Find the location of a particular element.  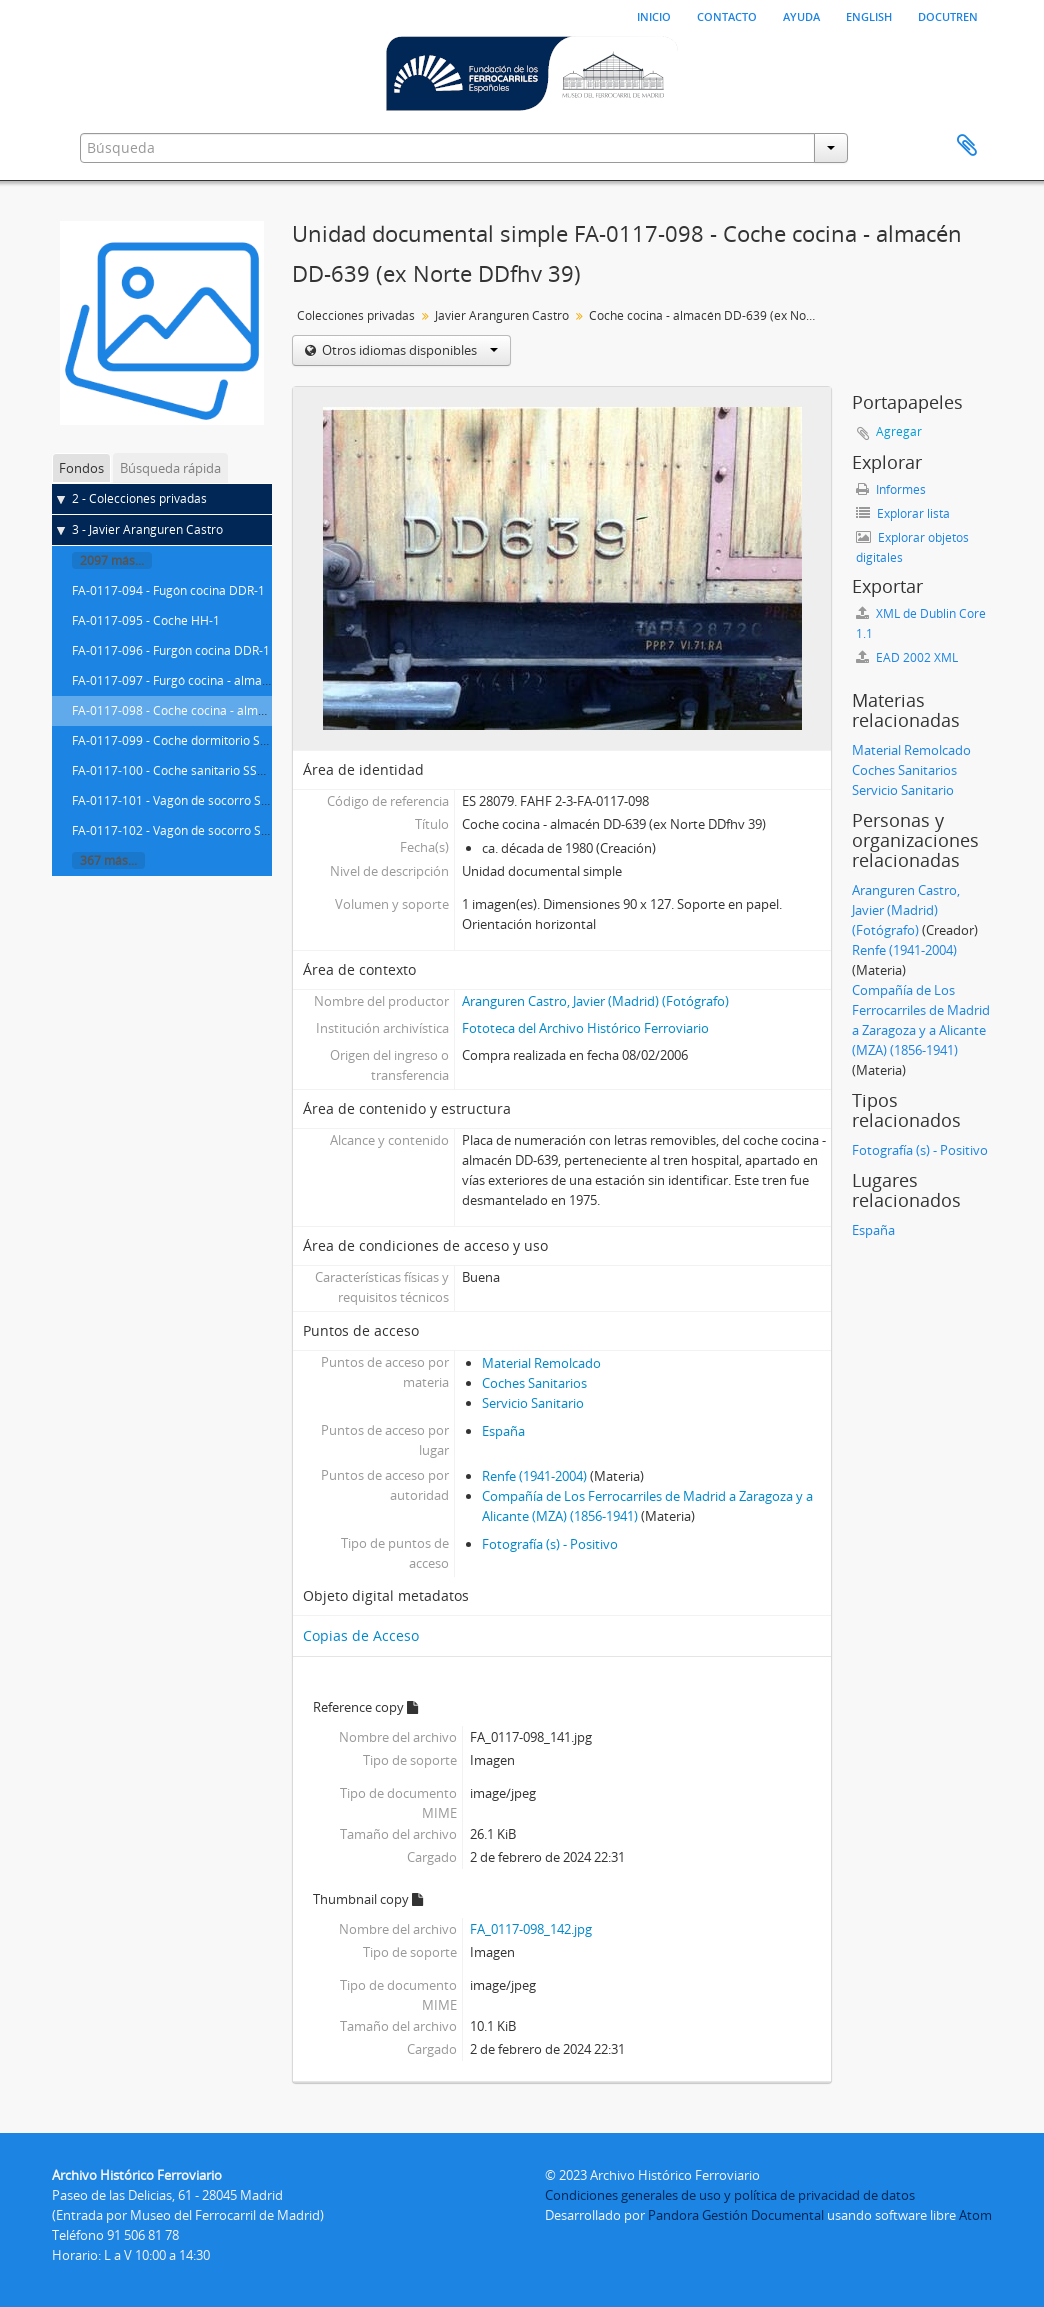

367 más... is located at coordinates (108, 860).